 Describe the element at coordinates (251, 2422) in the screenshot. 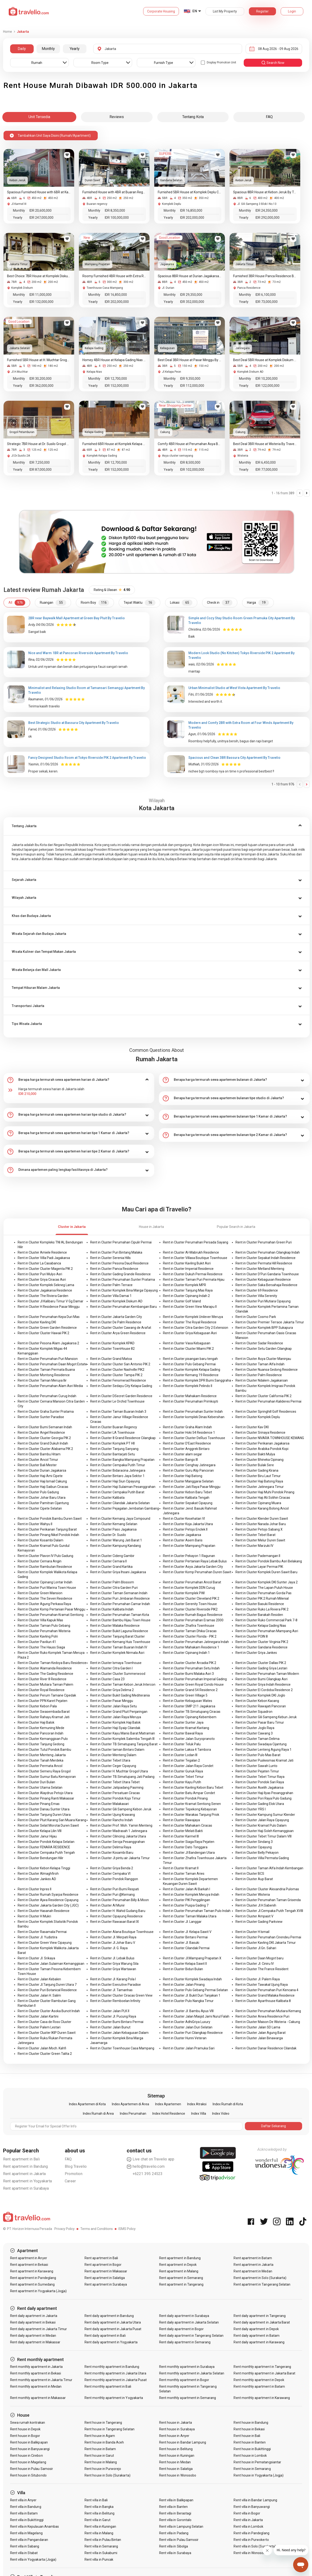

I see `Rent house in Bandung` at that location.